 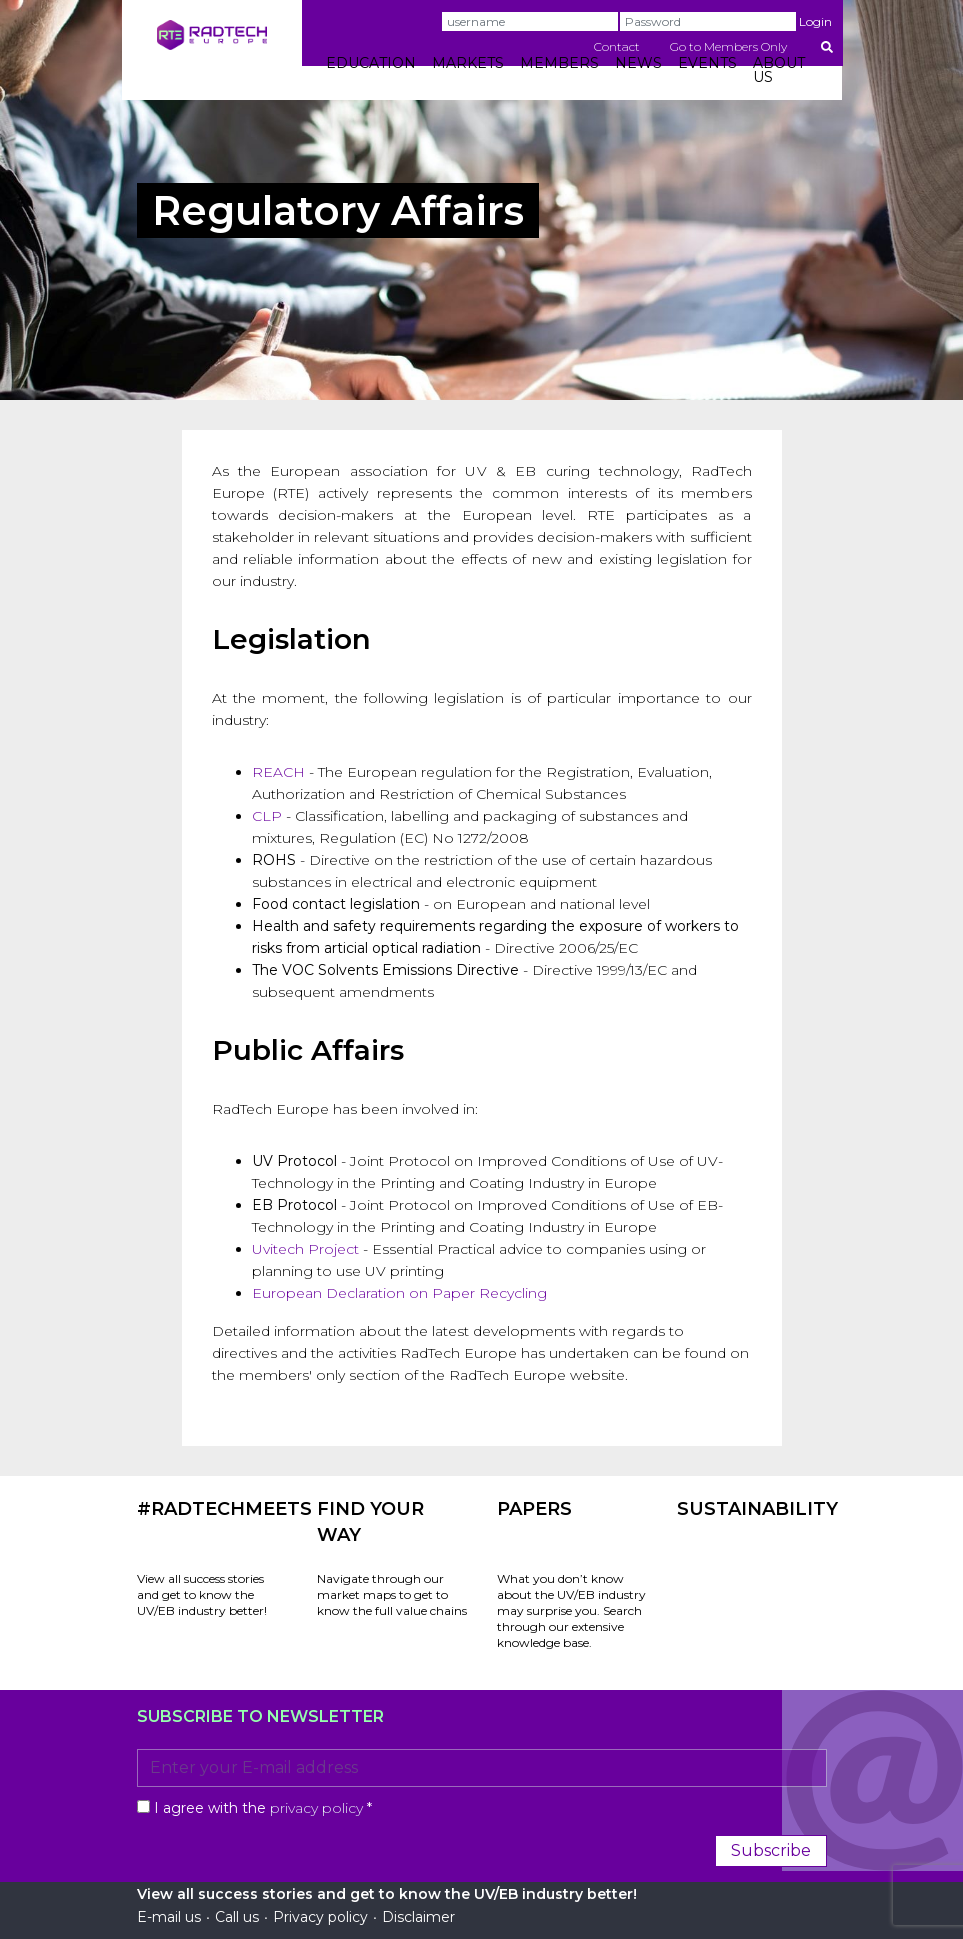 I want to click on MEMBERS, so click(x=559, y=63).